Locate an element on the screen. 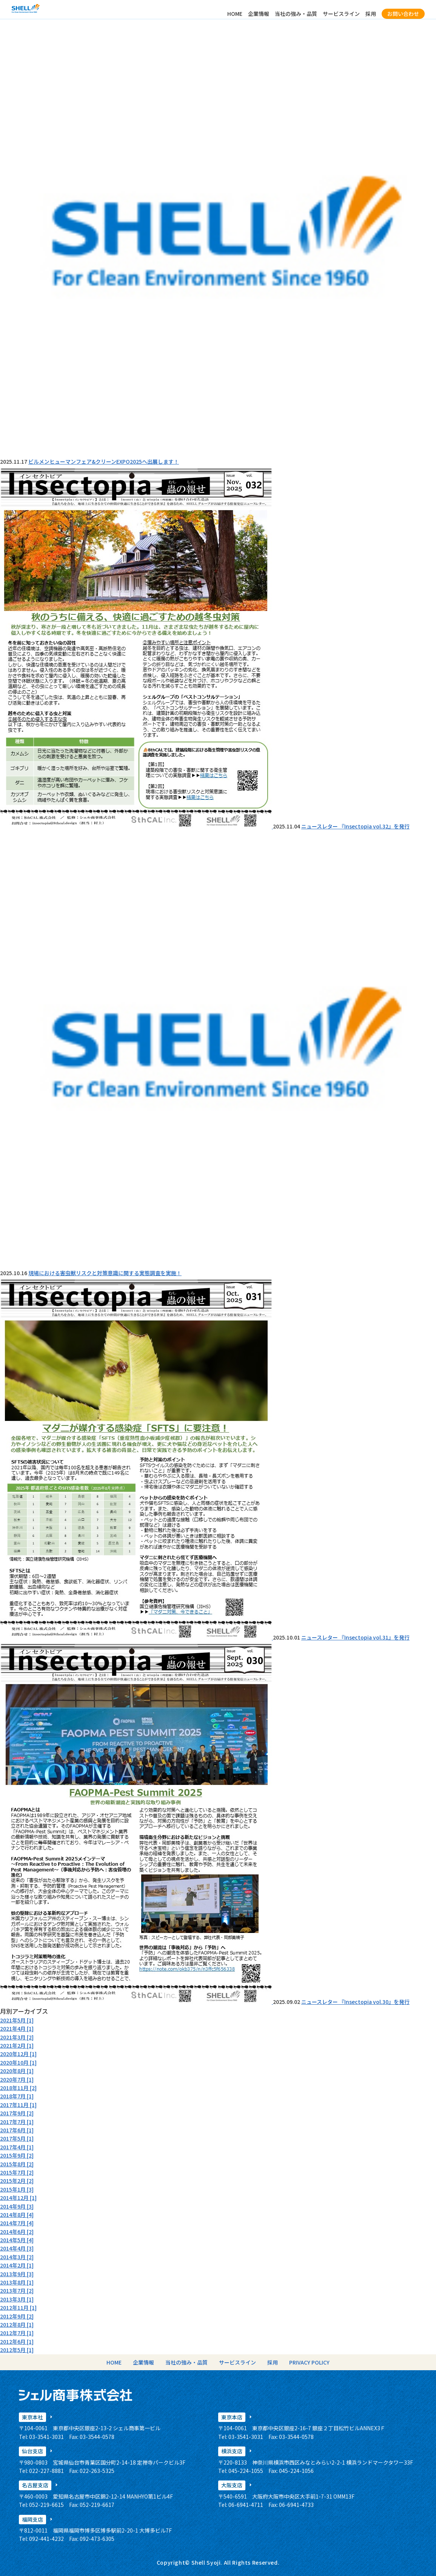  2017年11月 [1] is located at coordinates (18, 2105).